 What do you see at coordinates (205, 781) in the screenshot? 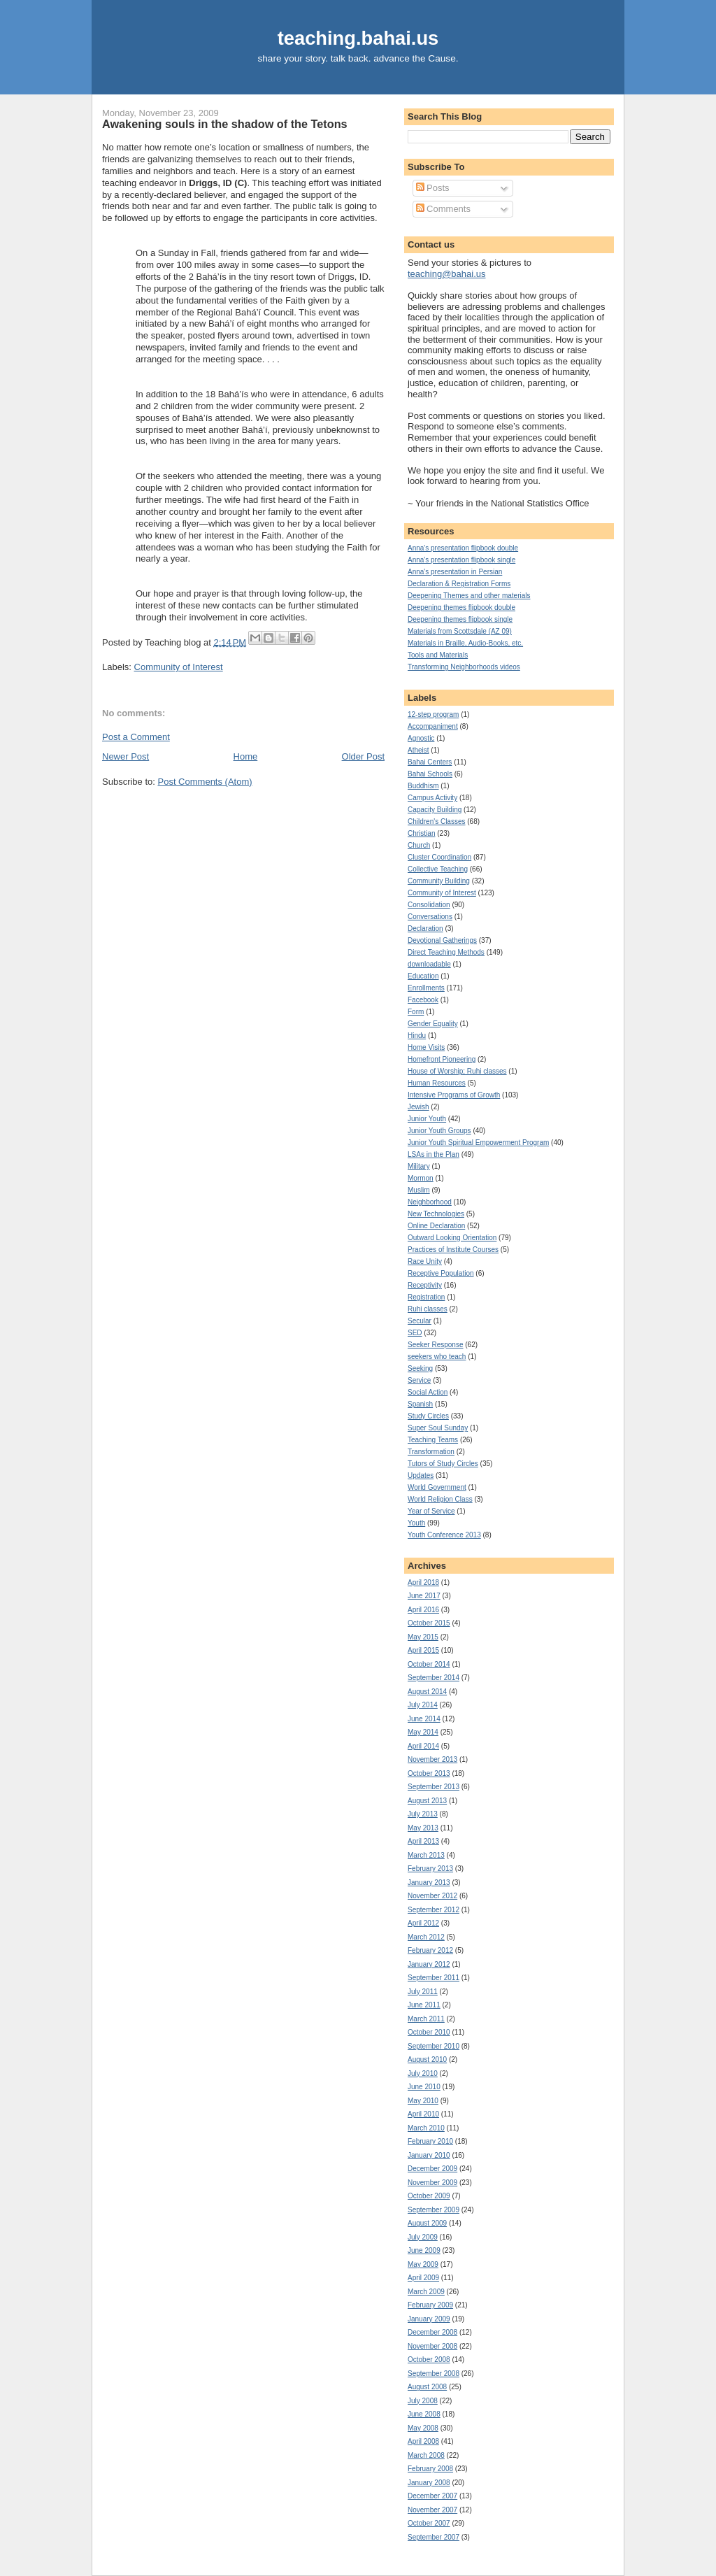
I see `Post Comments (Atom)` at bounding box center [205, 781].